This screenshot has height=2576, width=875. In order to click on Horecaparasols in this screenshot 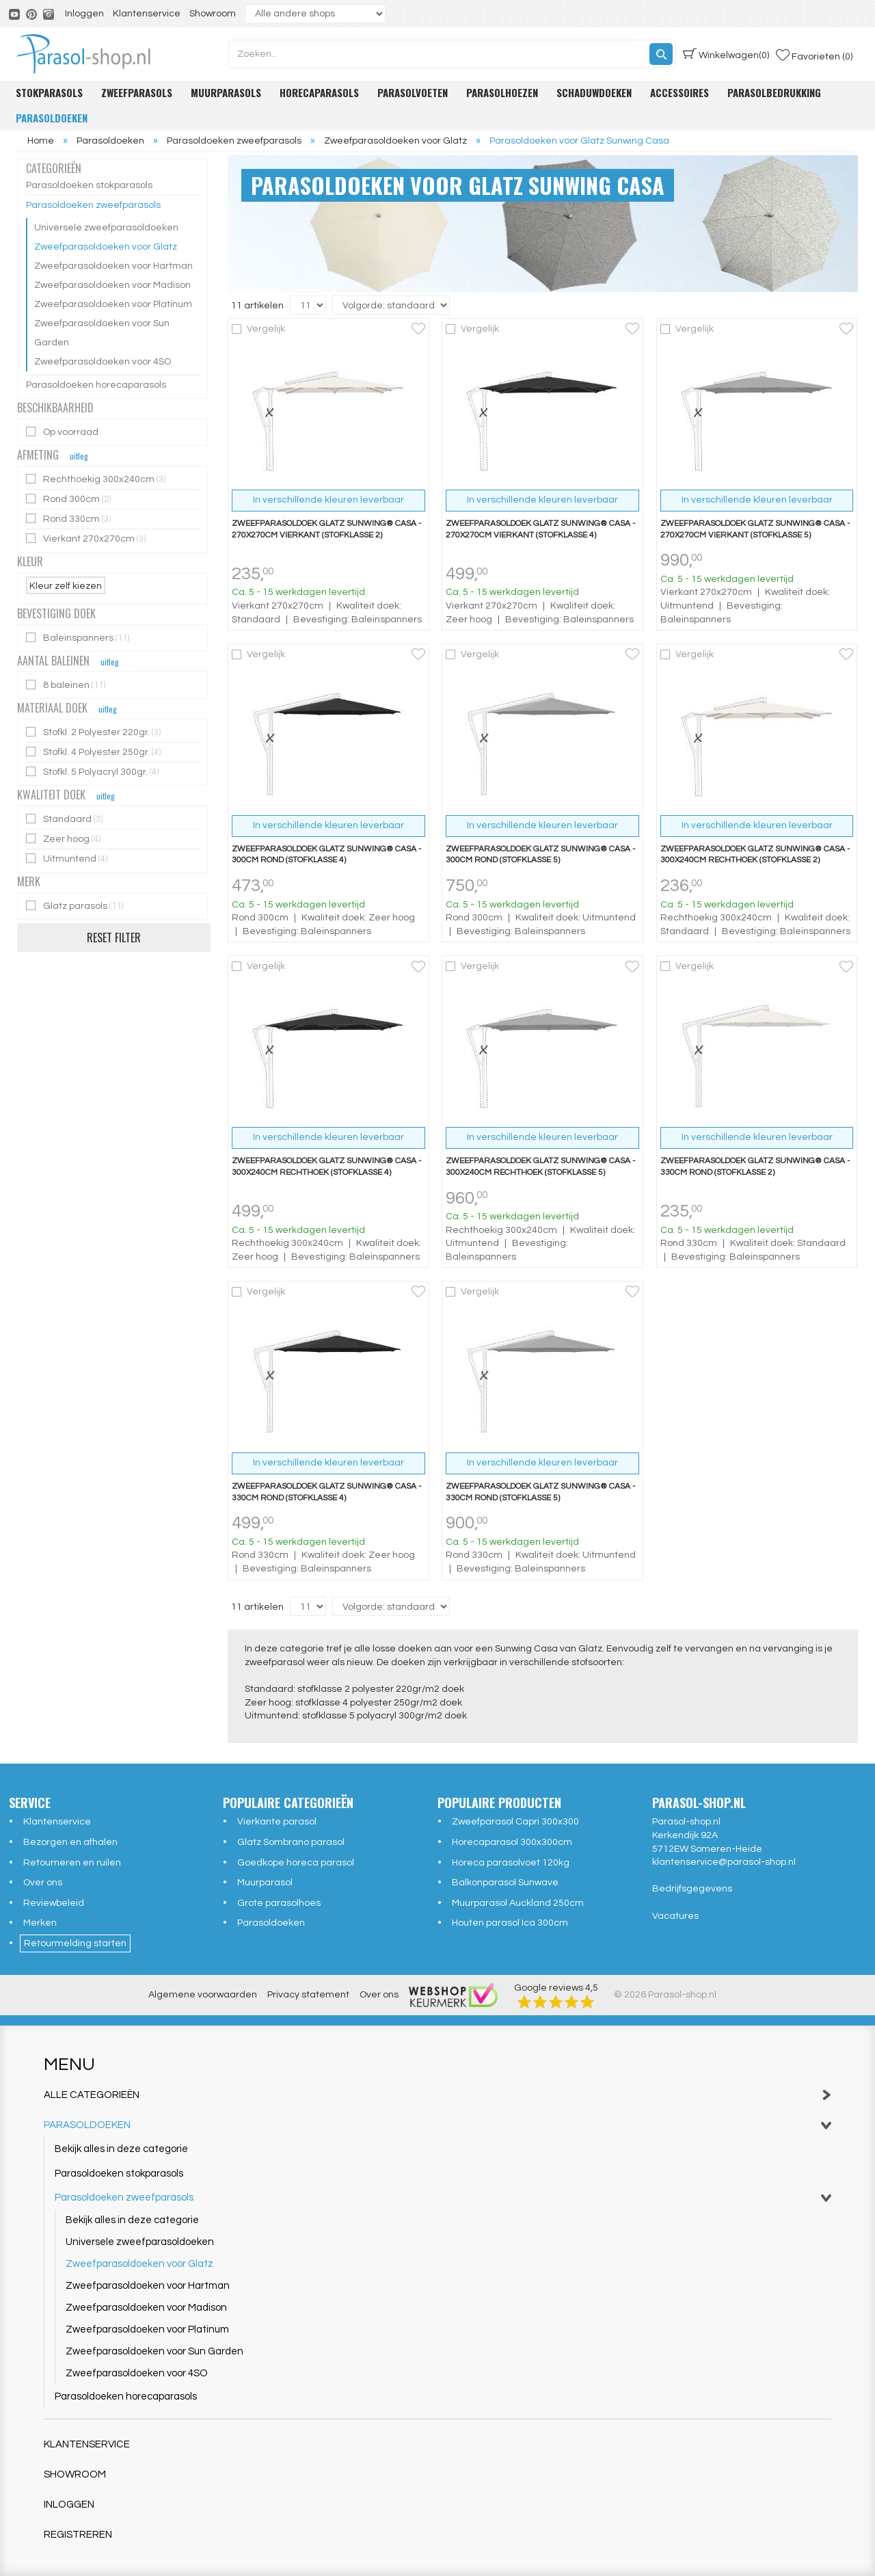, I will do `click(319, 92)`.